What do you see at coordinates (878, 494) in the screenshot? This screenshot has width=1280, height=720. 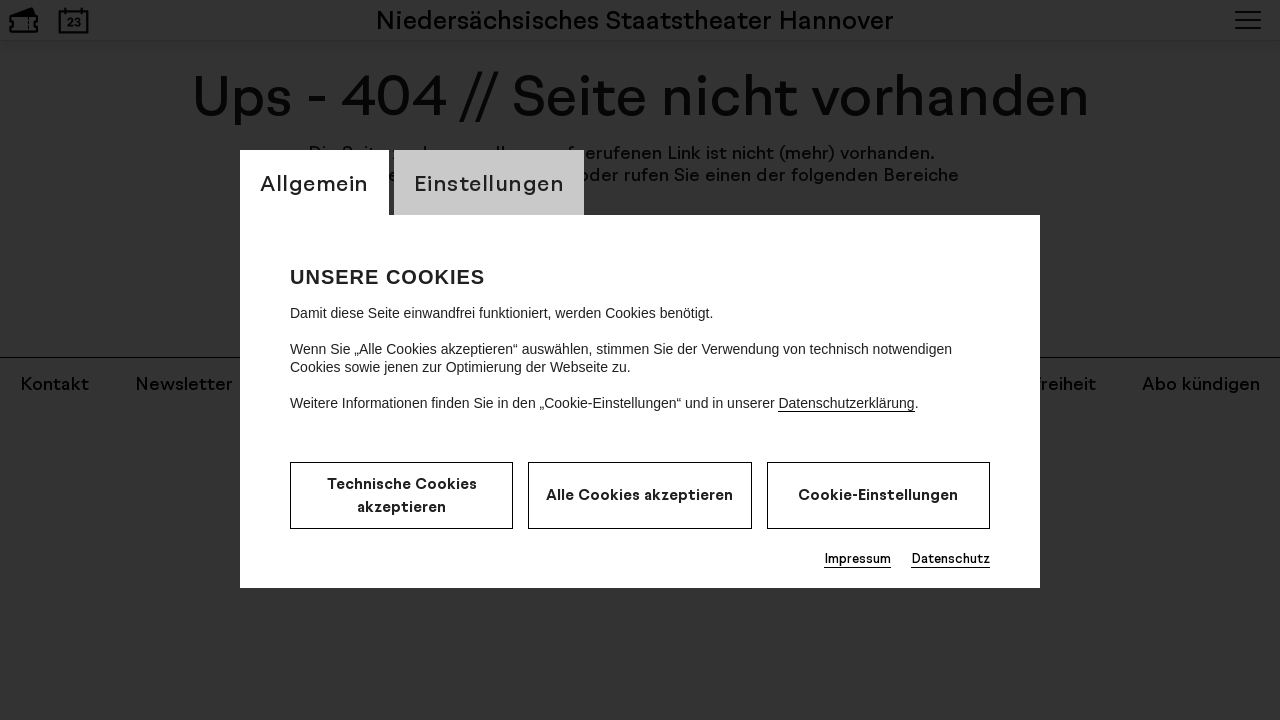 I see `Cookie-Einstellungen` at bounding box center [878, 494].